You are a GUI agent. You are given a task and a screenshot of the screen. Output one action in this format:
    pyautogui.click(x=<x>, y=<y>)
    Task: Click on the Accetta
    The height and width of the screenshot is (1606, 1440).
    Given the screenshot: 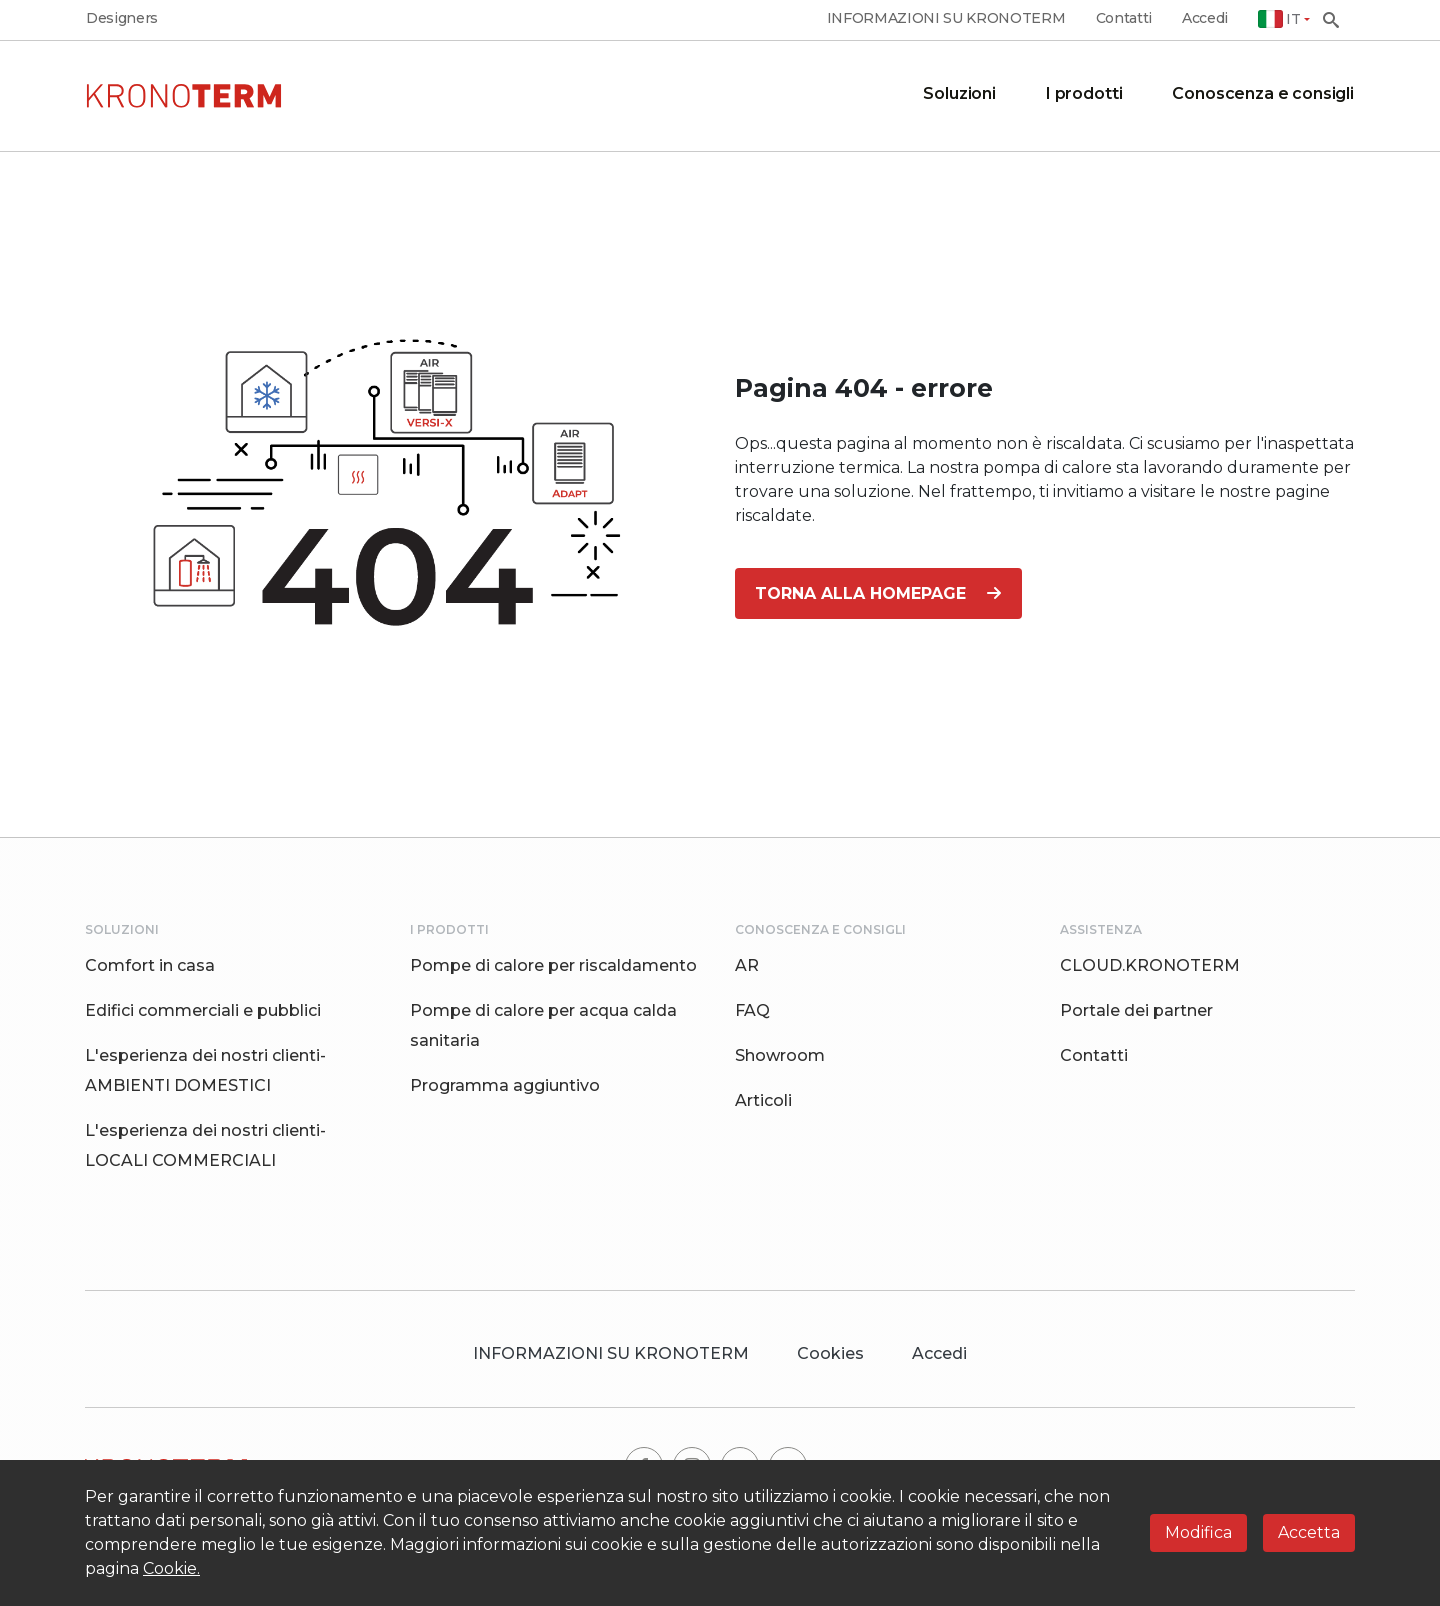 What is the action you would take?
    pyautogui.click(x=1309, y=1532)
    